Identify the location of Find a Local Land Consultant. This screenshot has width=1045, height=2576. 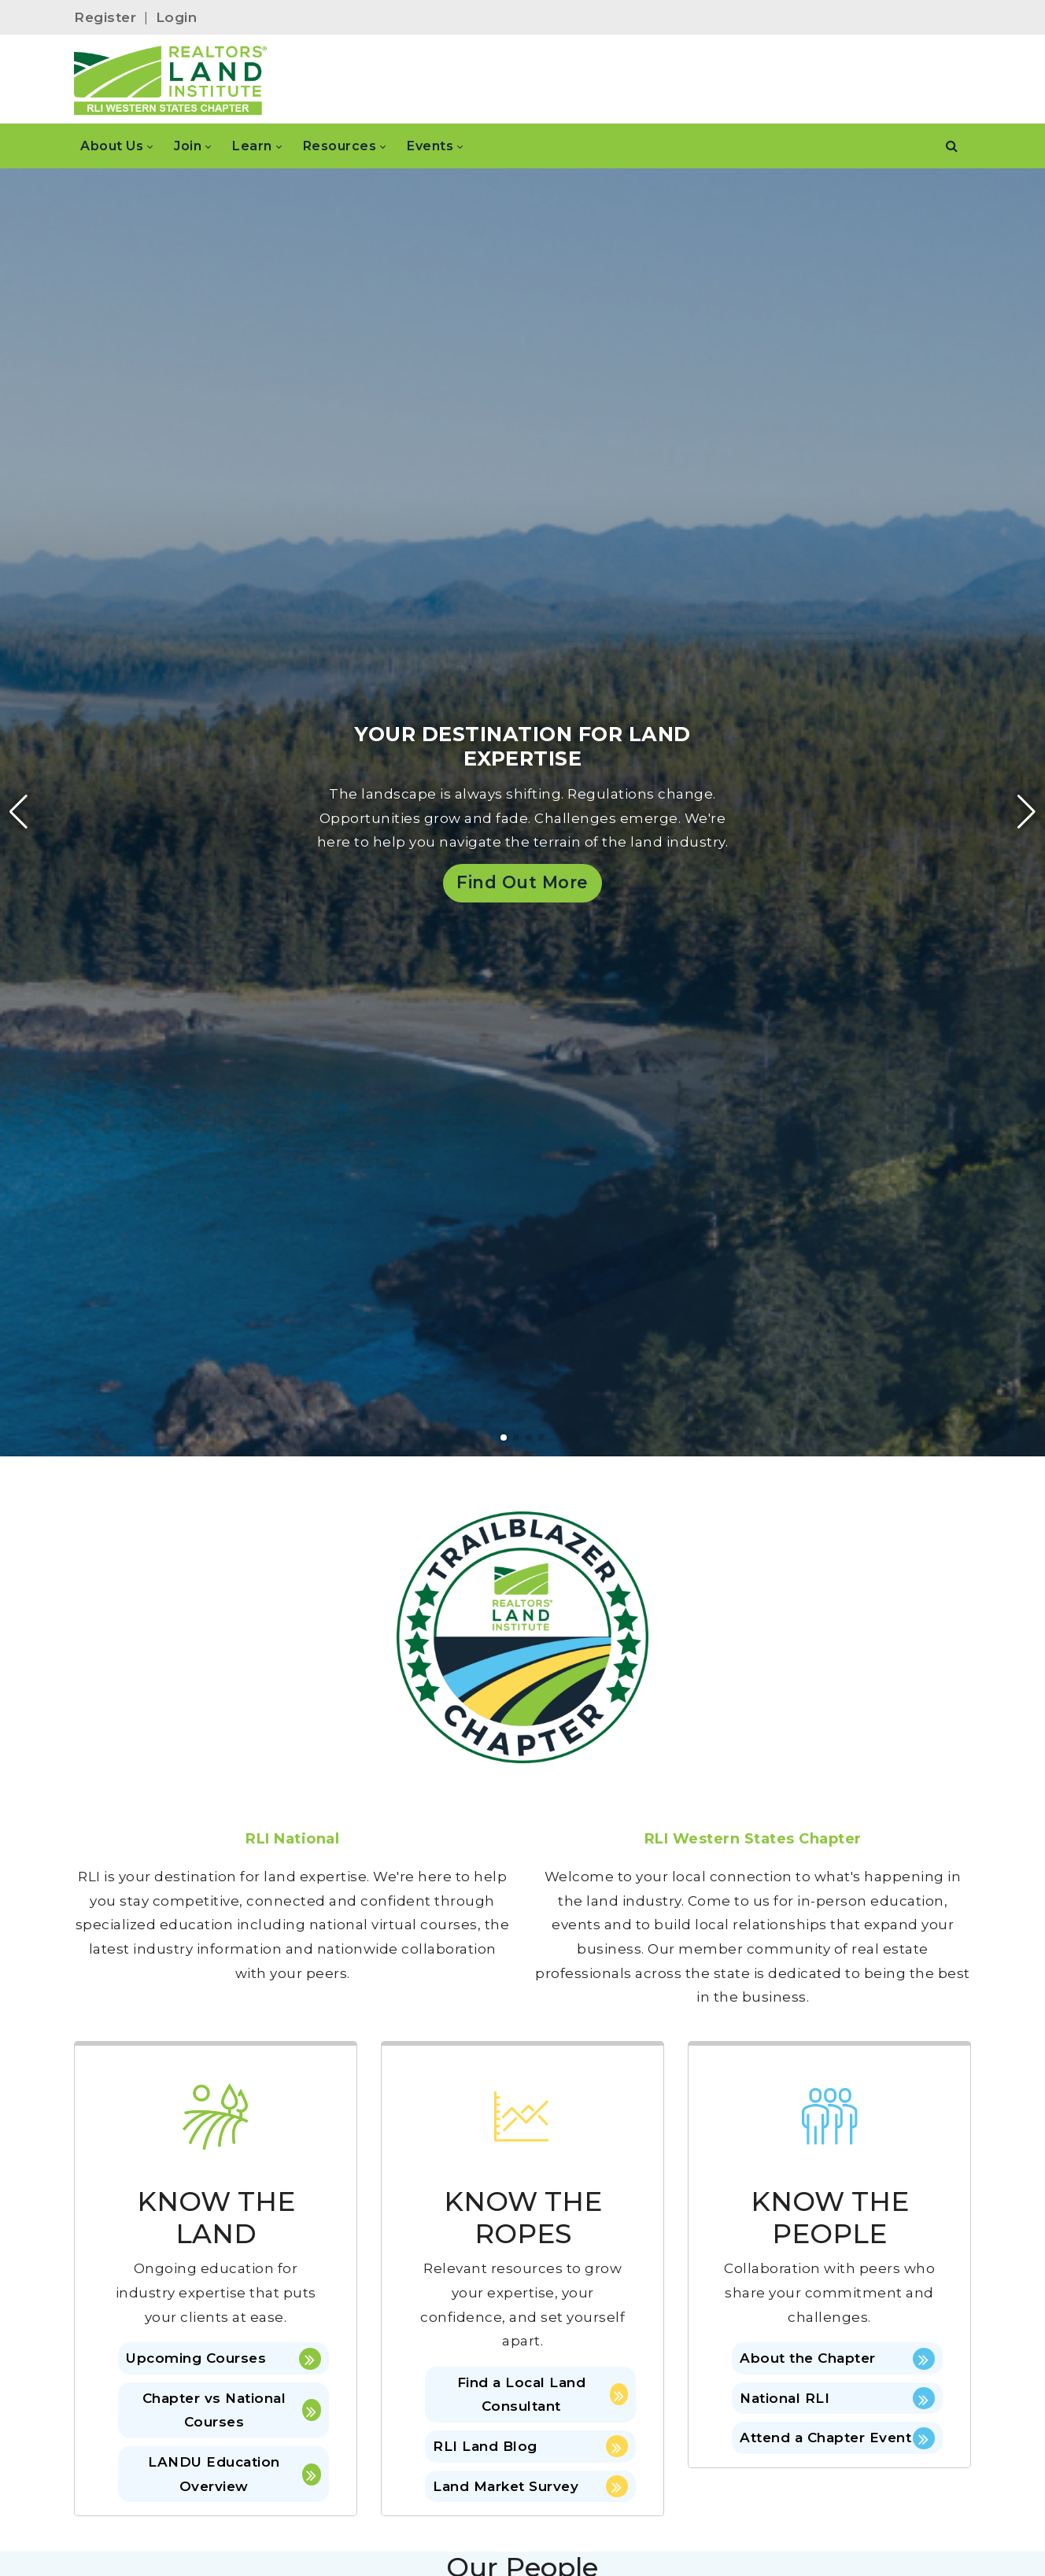
(542, 2395).